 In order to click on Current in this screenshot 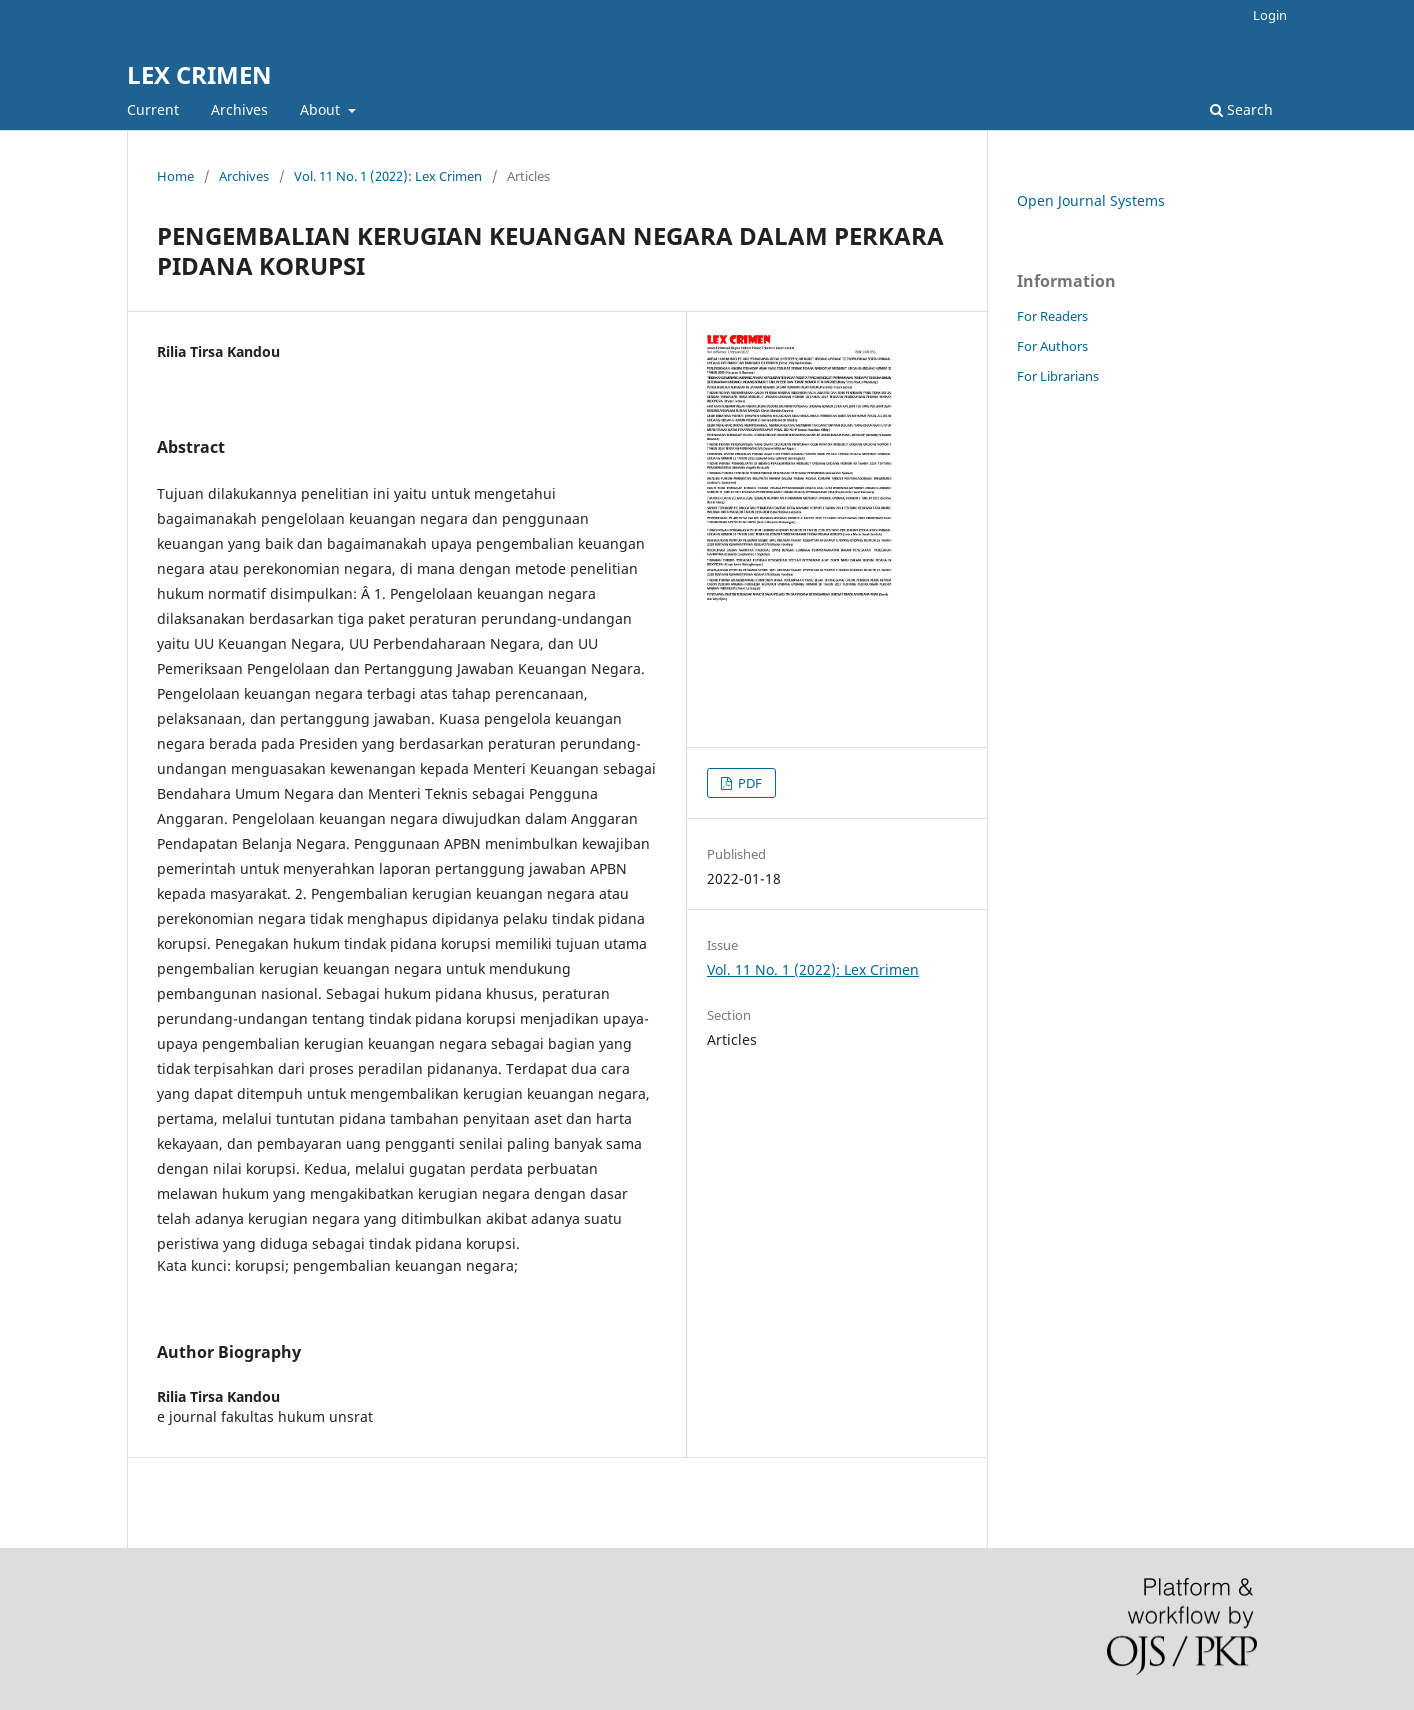, I will do `click(153, 109)`.